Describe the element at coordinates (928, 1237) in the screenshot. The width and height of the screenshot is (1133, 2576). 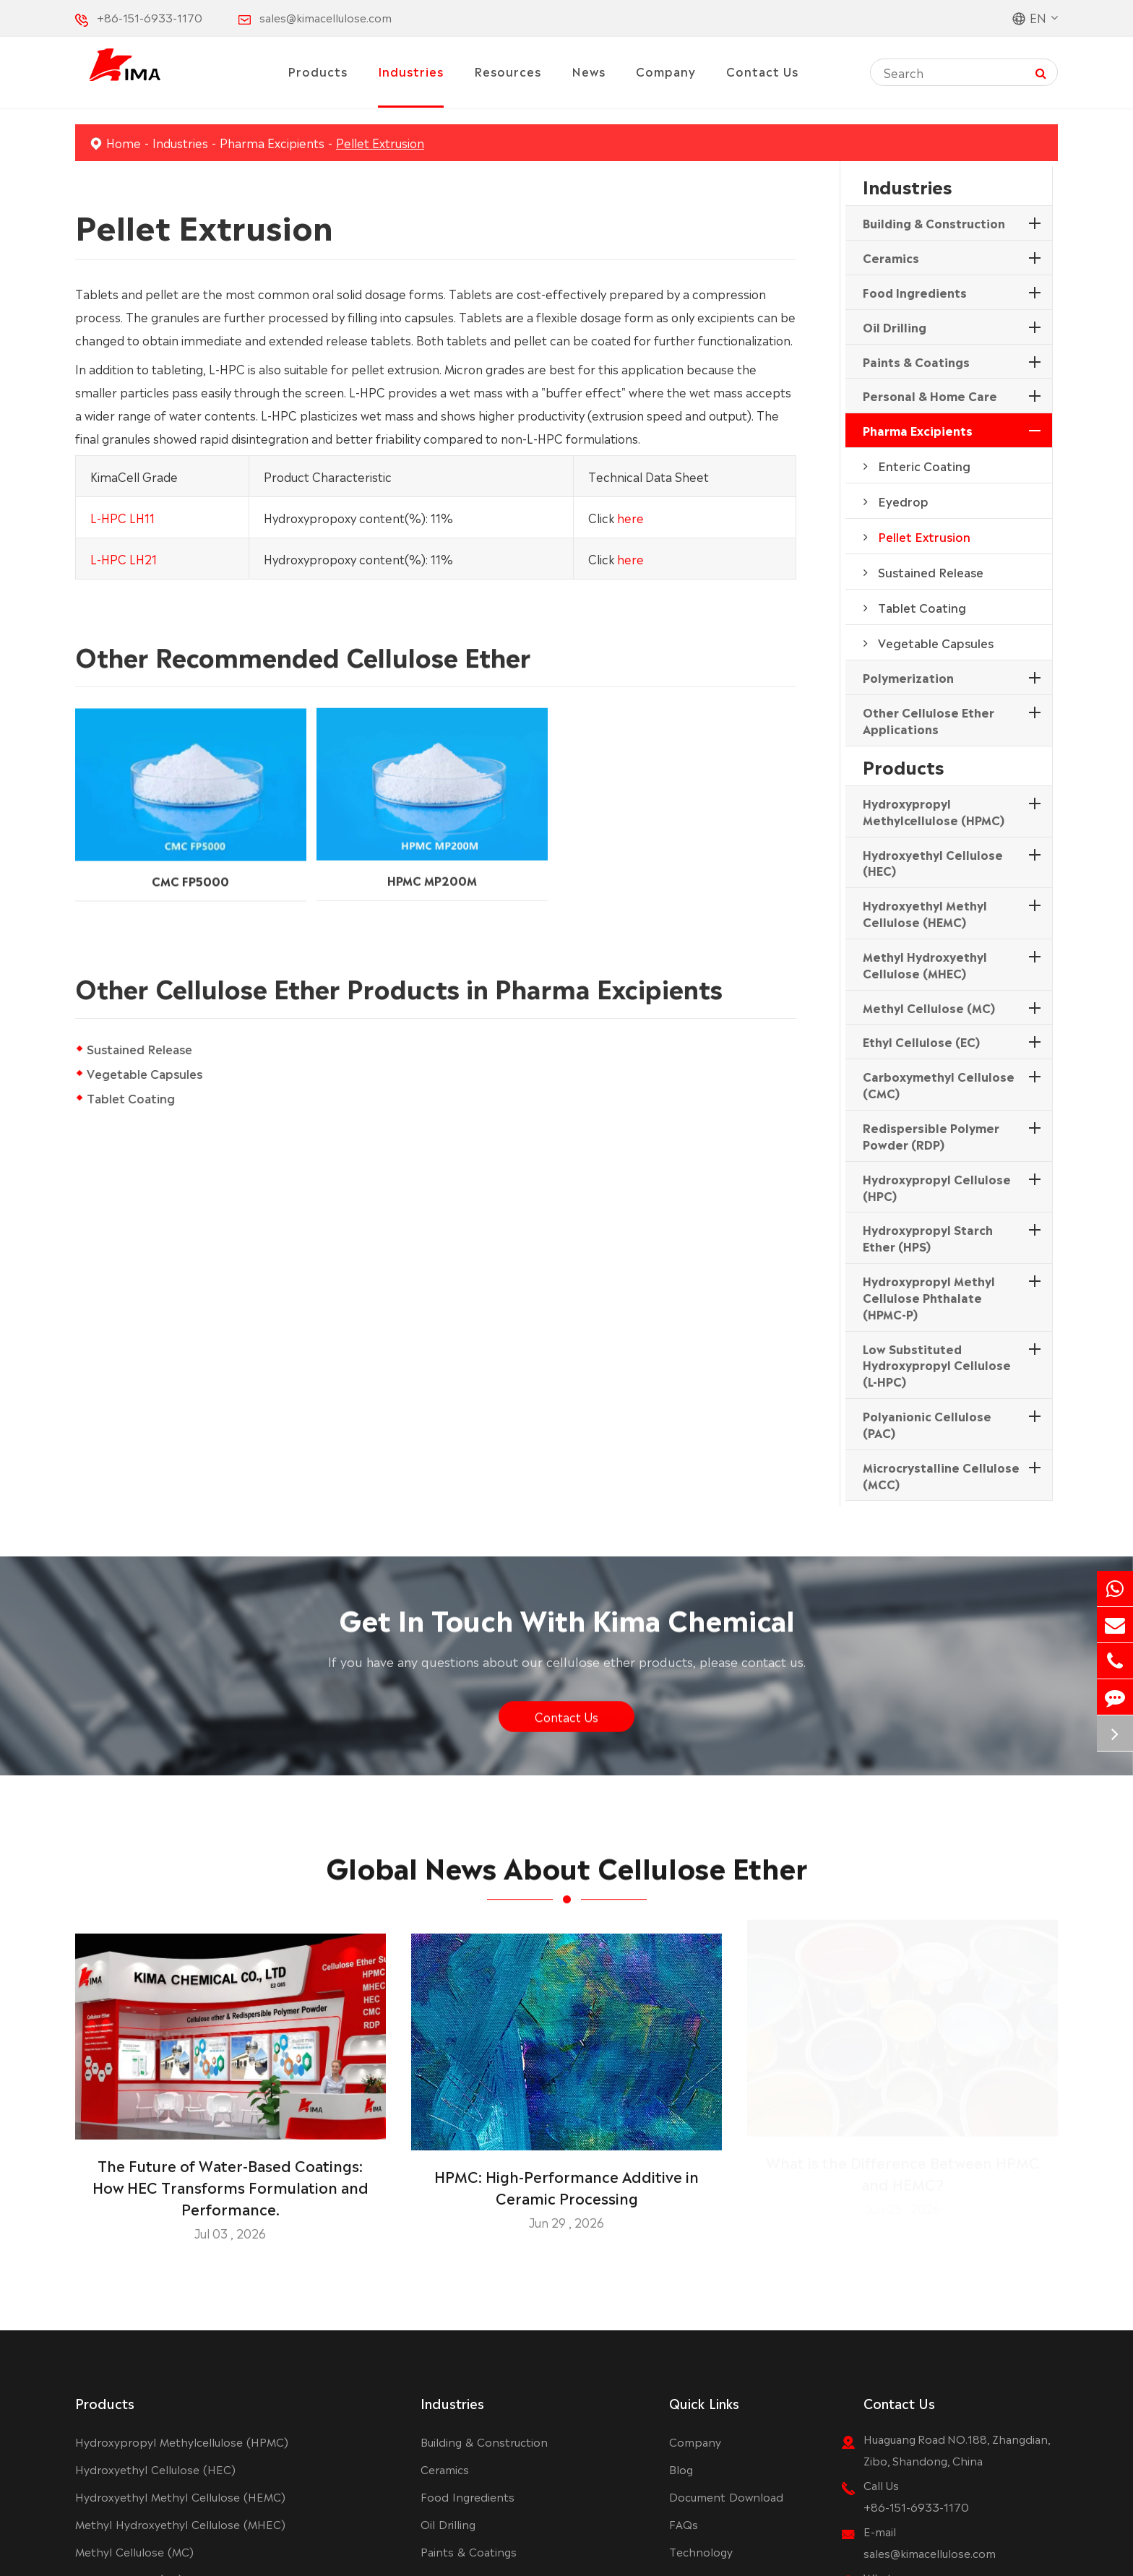
I see `Hydroxypropyl Starch Ether (HPS)` at that location.